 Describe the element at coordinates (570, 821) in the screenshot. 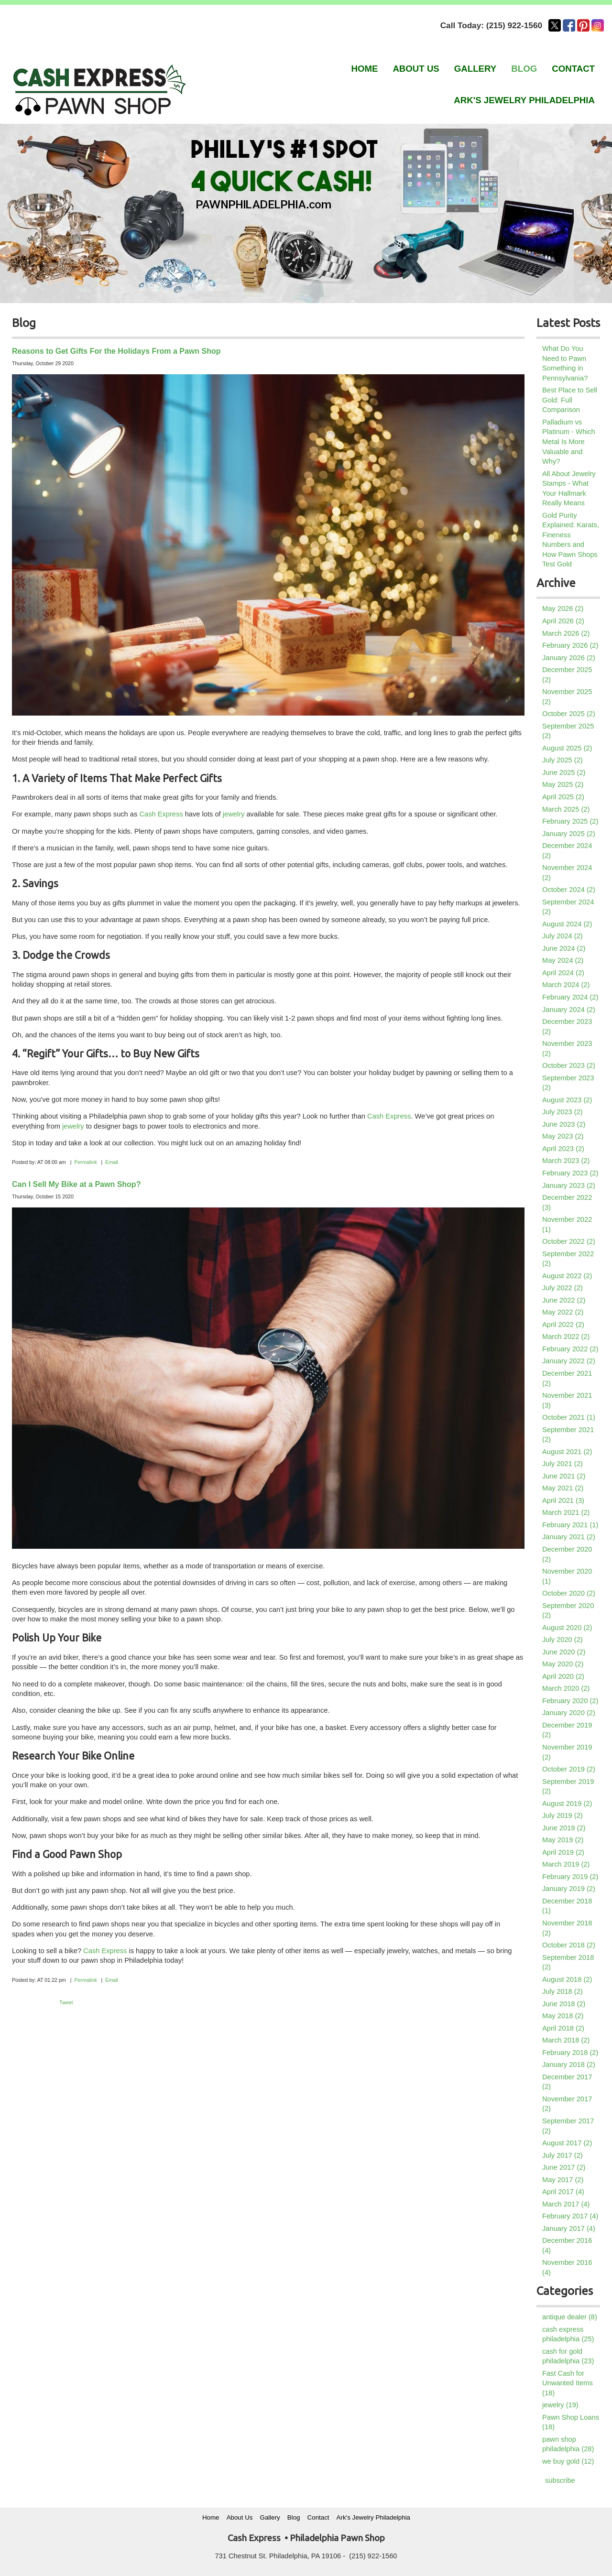

I see `February 2025 (2)` at that location.